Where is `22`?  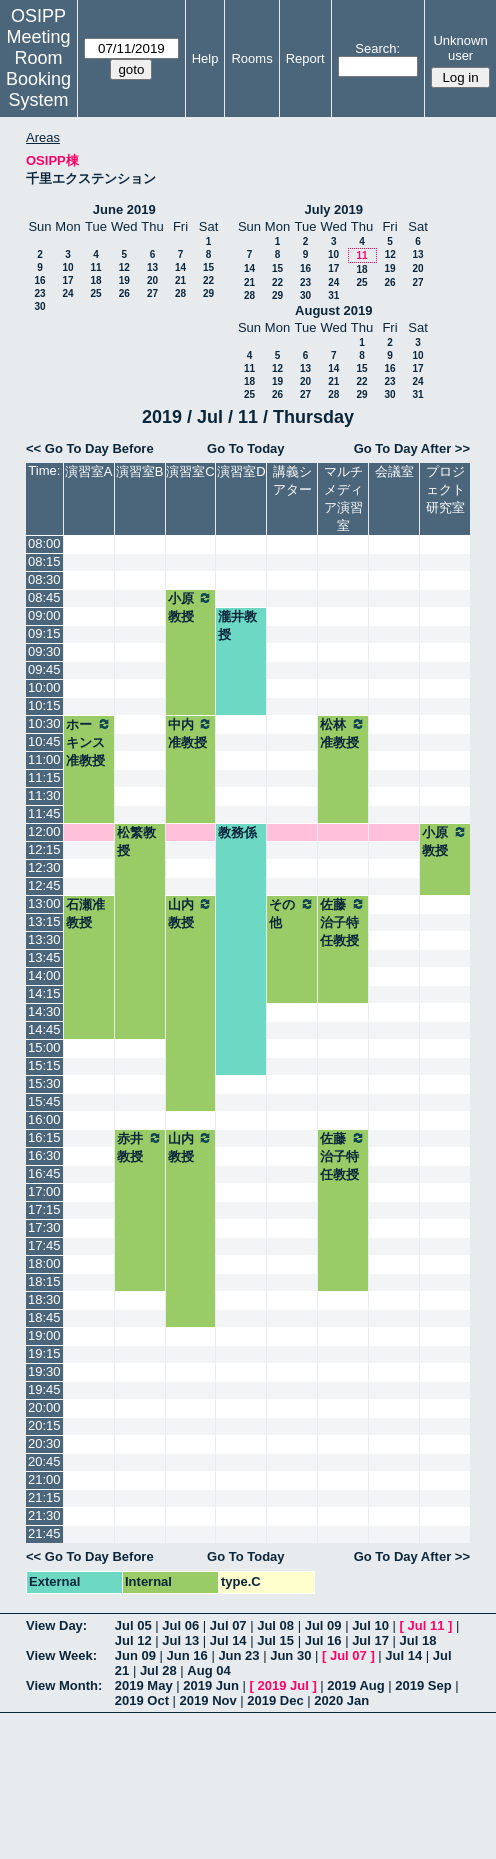 22 is located at coordinates (208, 280).